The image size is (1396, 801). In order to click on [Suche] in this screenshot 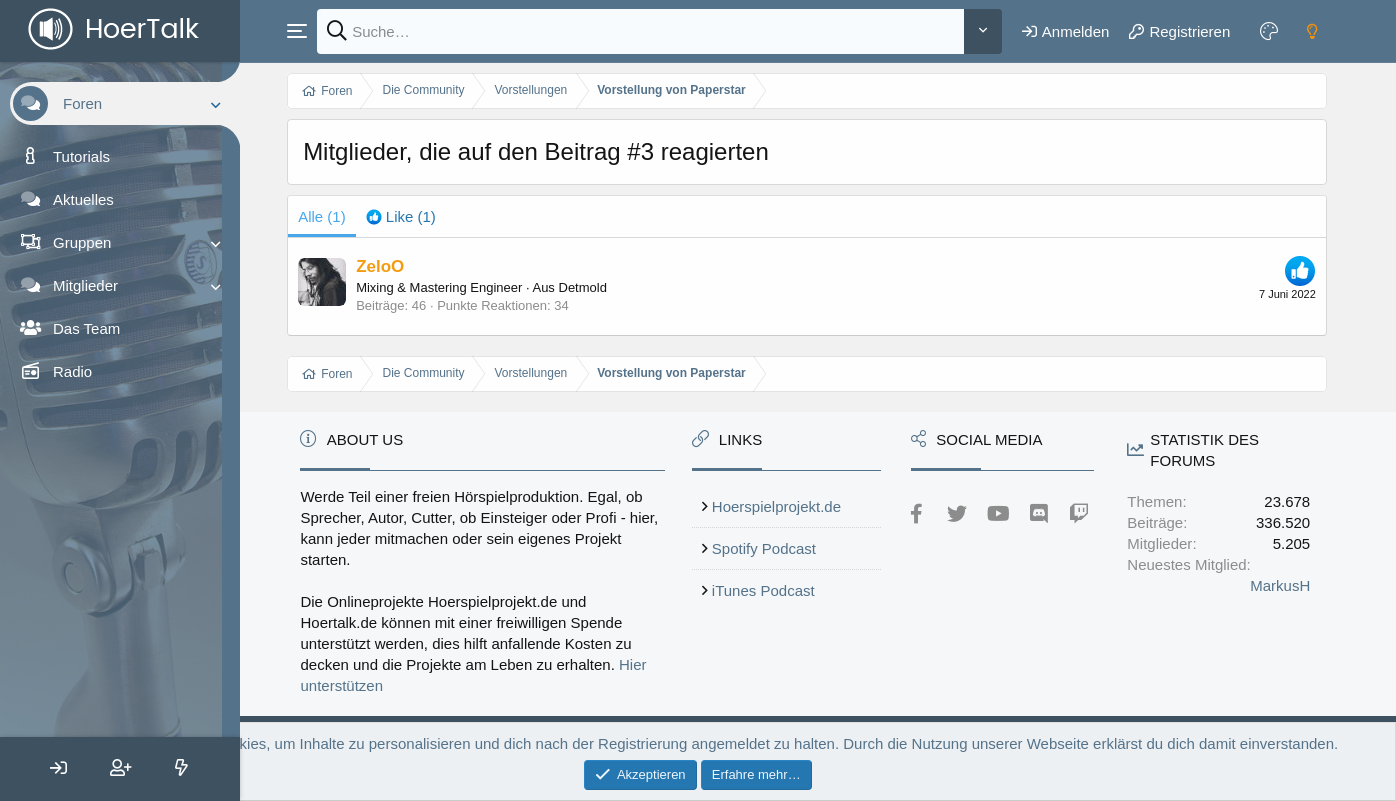, I will do `click(654, 31)`.